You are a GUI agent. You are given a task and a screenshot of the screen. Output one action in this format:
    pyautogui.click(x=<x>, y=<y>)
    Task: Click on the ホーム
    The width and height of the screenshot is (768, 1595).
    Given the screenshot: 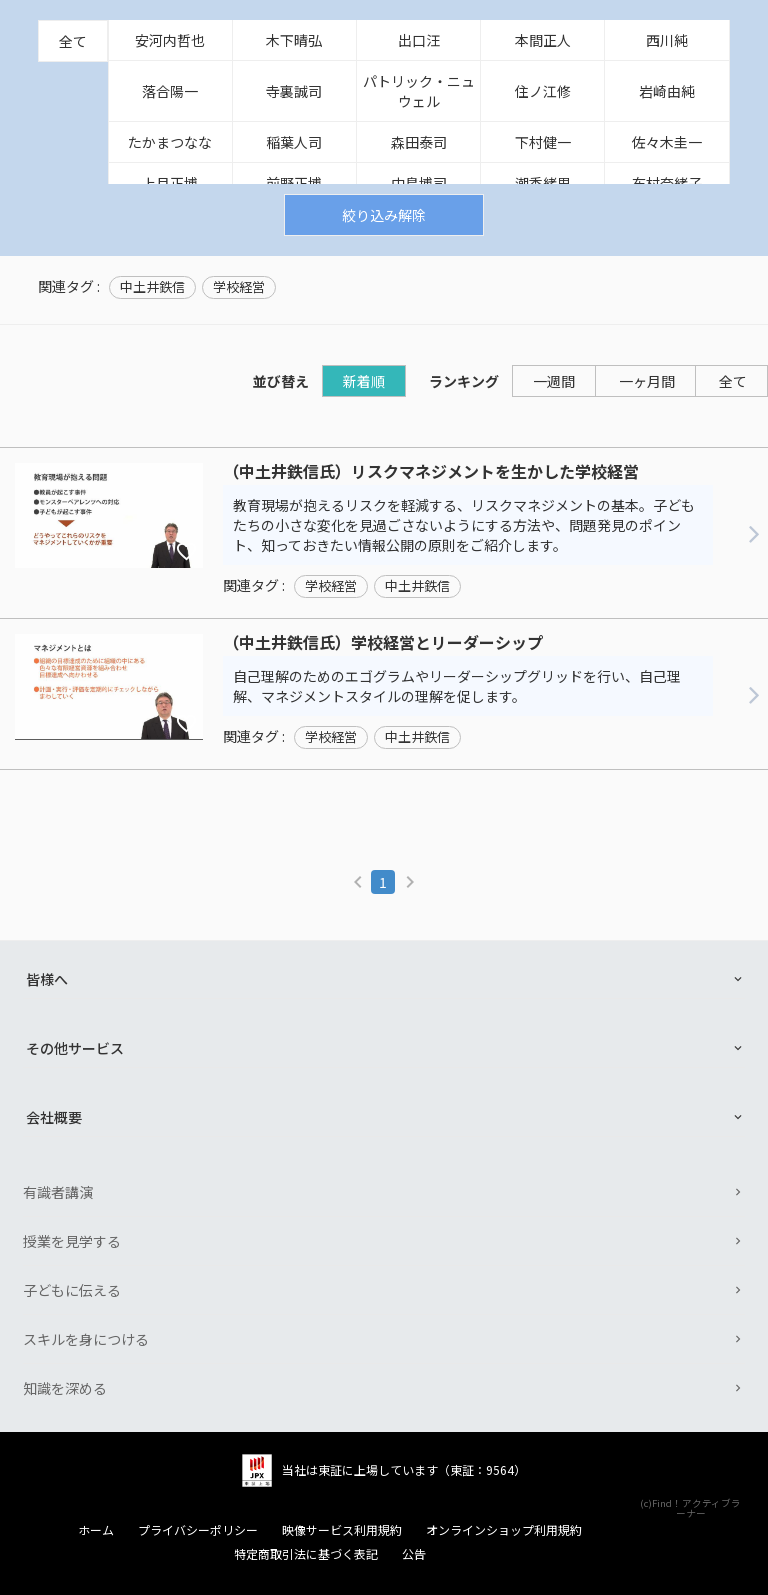 What is the action you would take?
    pyautogui.click(x=96, y=1530)
    